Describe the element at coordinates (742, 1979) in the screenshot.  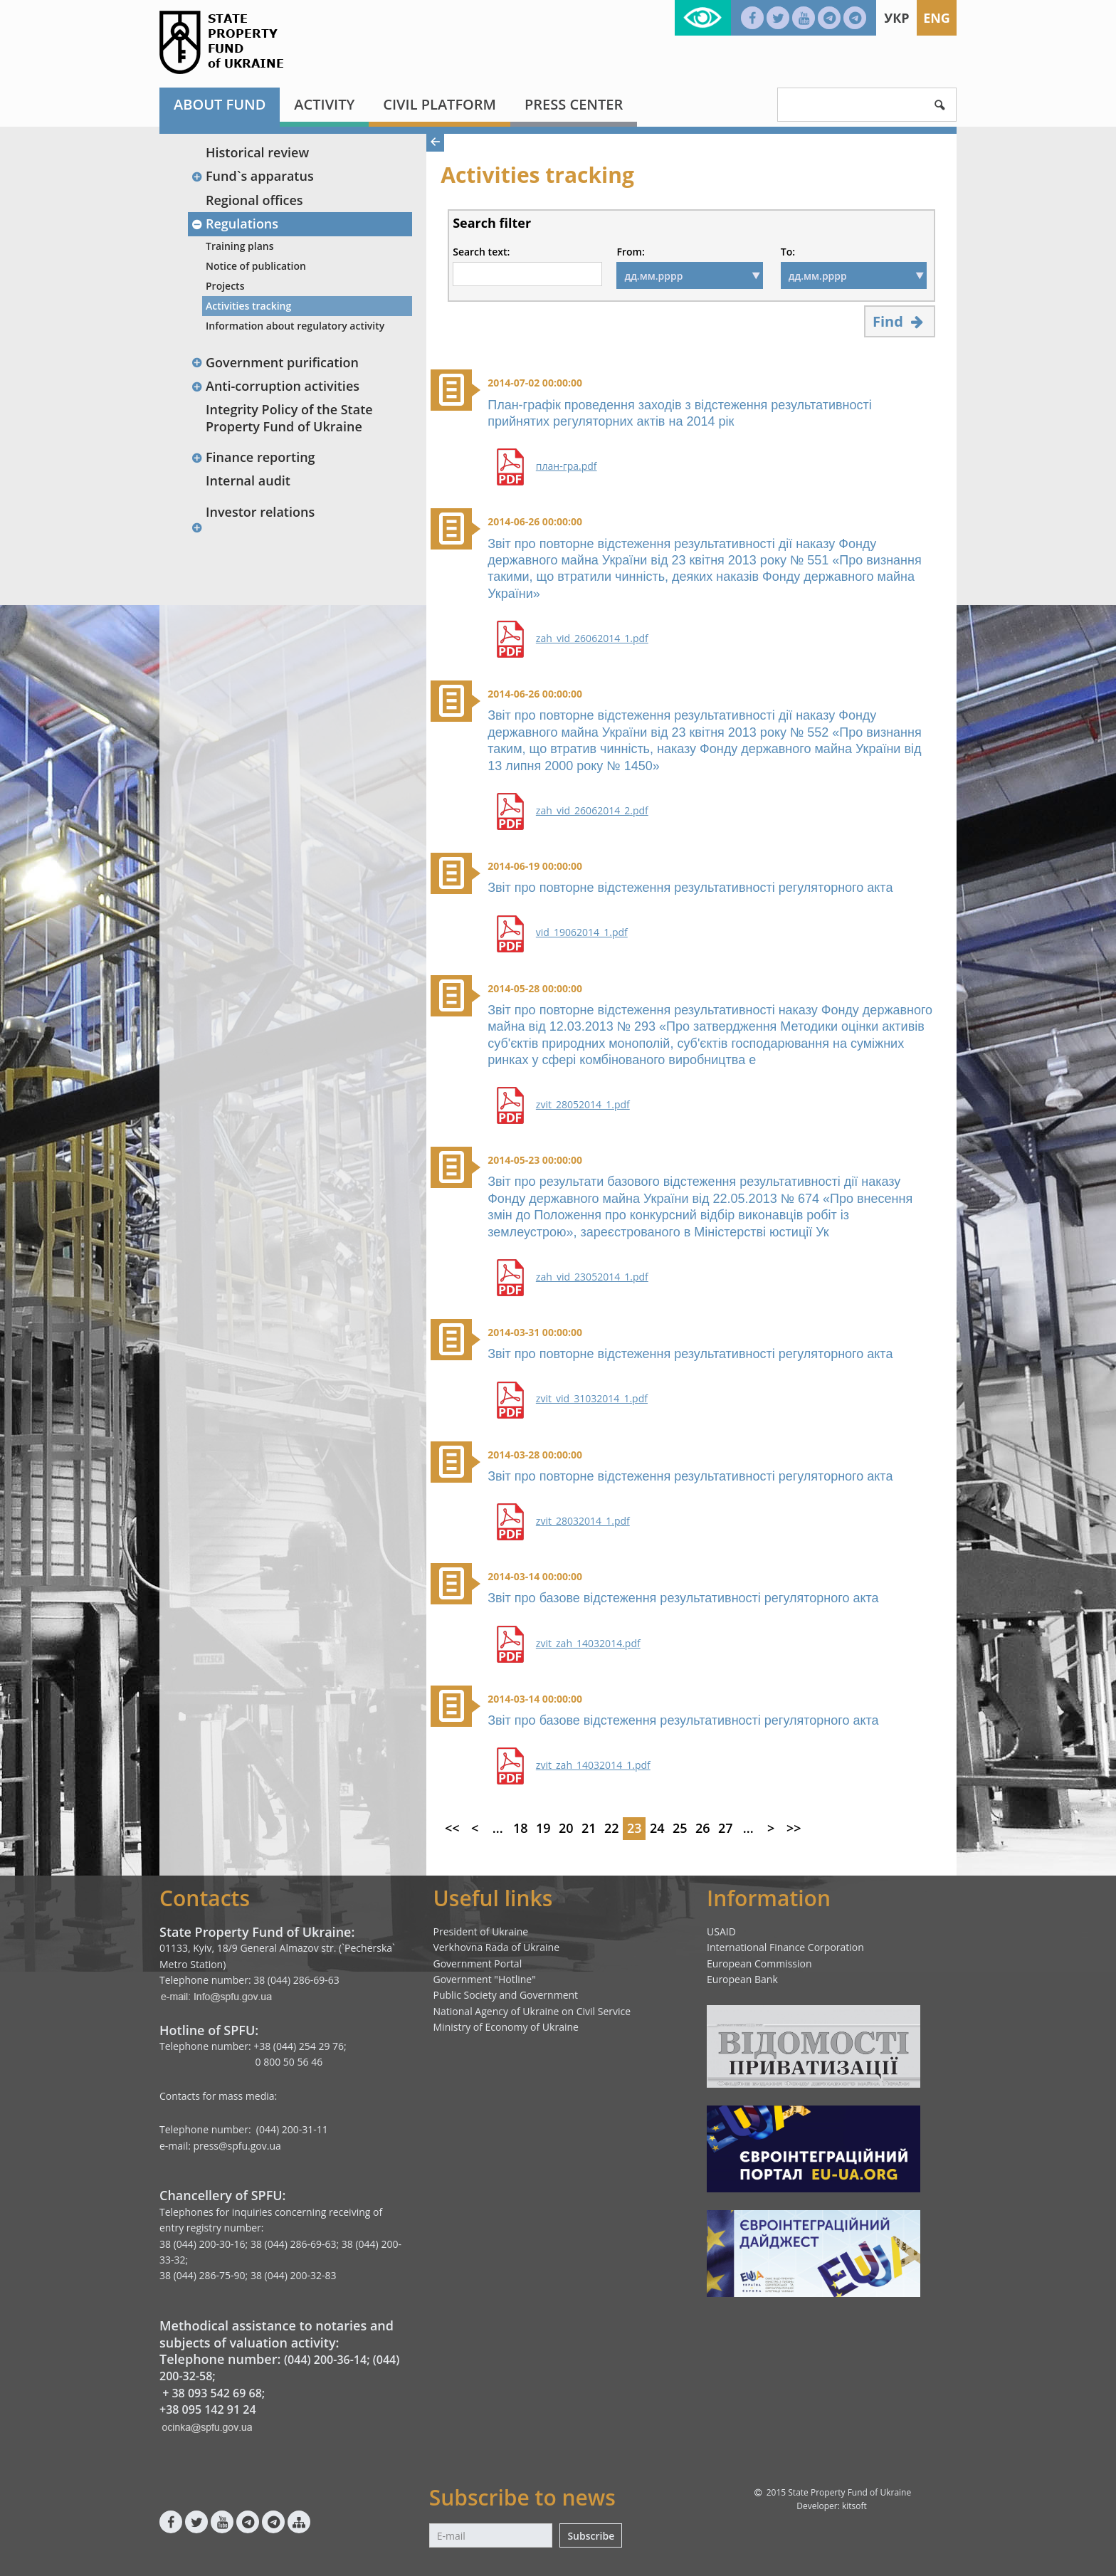
I see `European Bank` at that location.